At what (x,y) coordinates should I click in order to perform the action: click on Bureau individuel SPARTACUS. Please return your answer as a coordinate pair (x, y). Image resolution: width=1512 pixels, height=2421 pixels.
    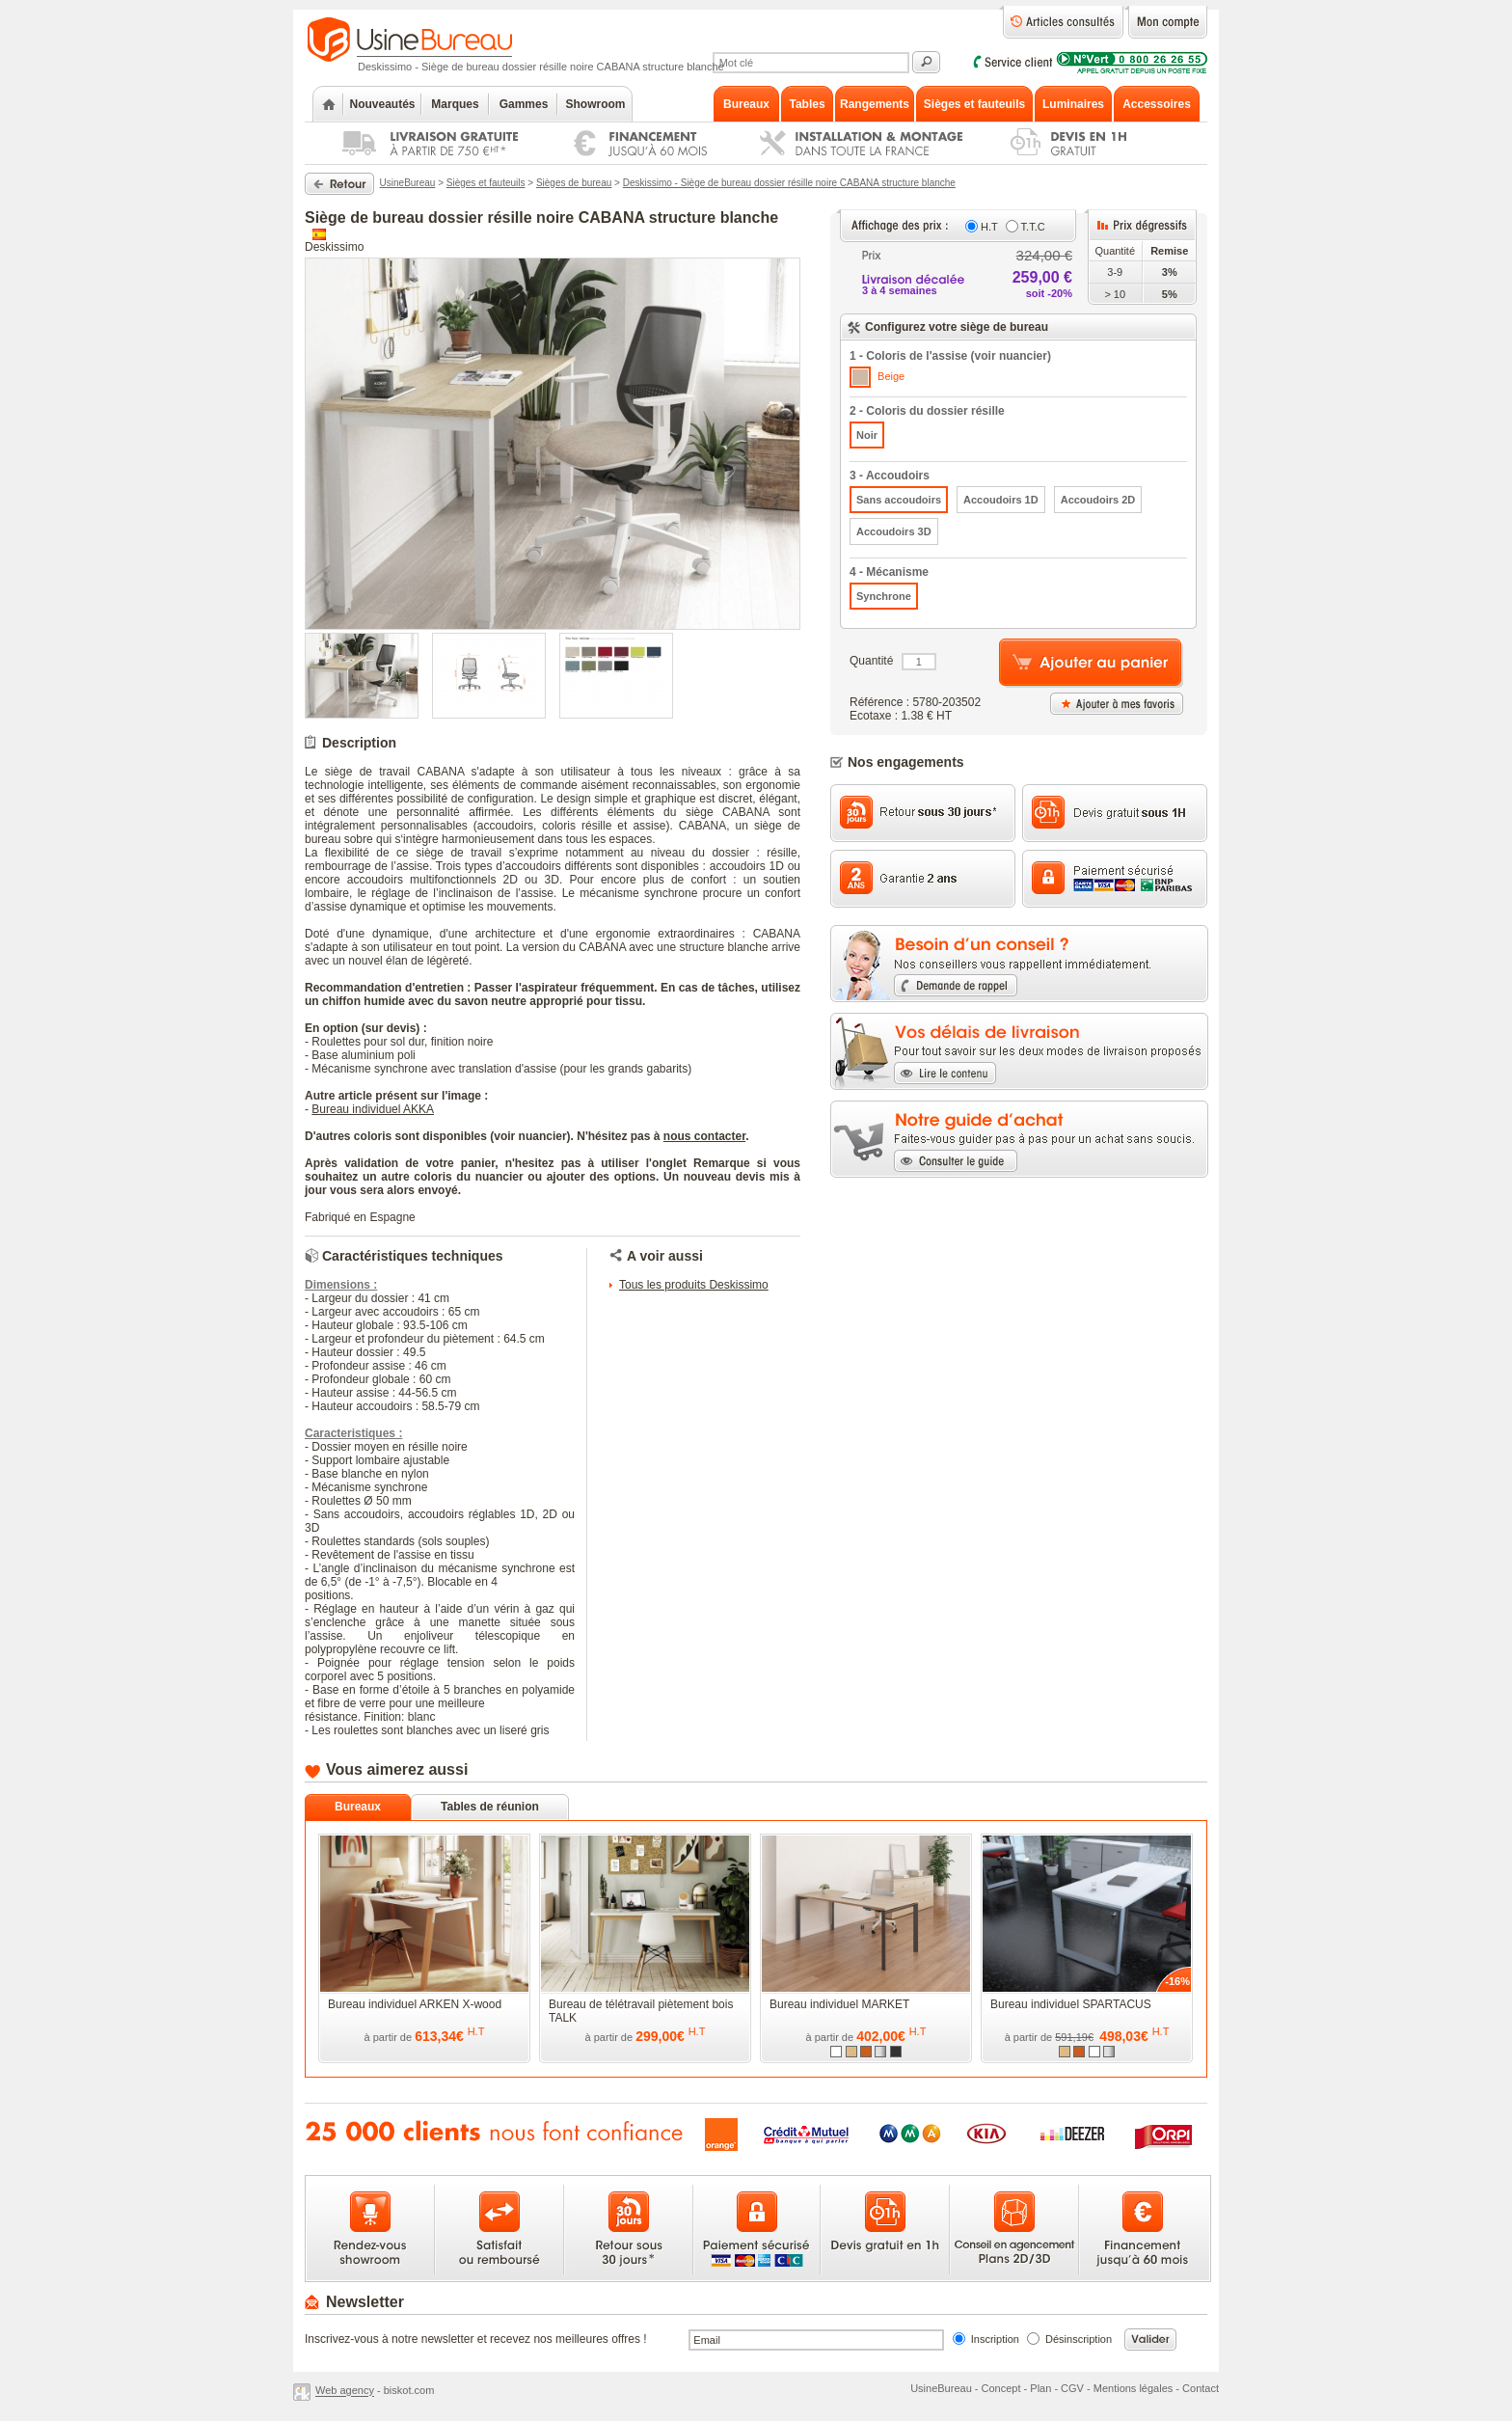
    Looking at the image, I should click on (1070, 2004).